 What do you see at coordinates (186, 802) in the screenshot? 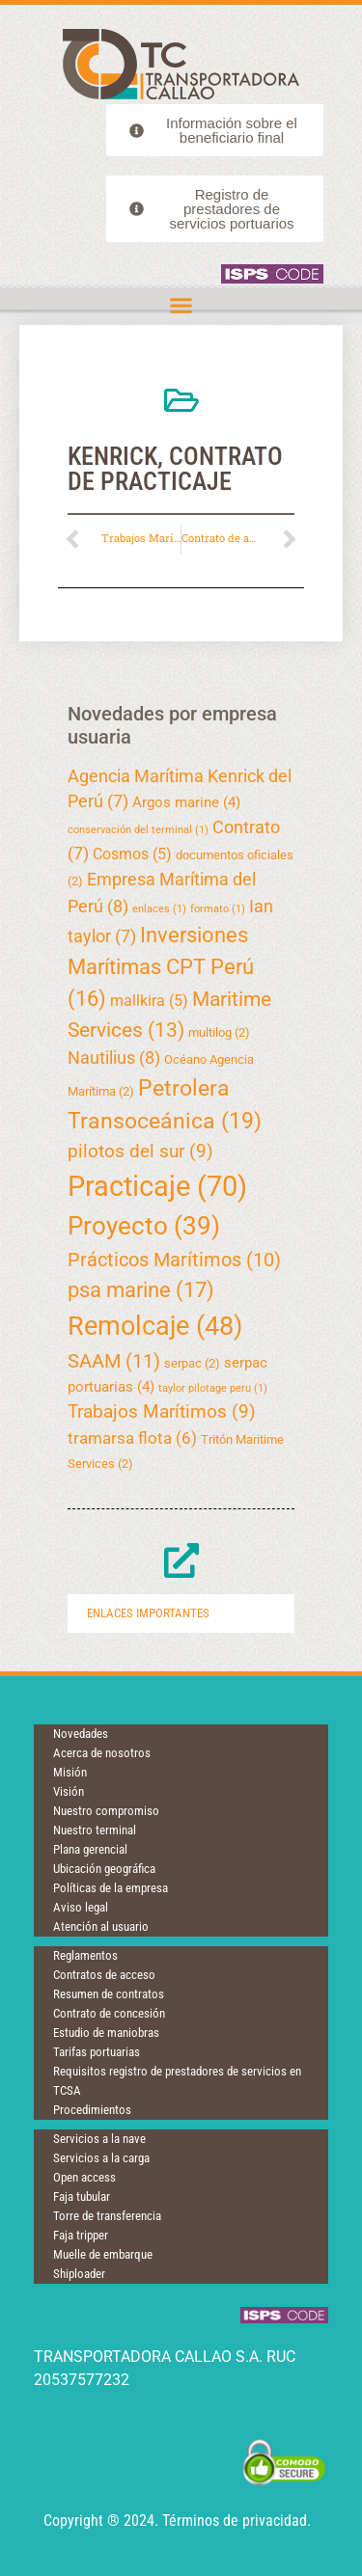
I see `Argos marine [Argos marine (4 elementos)]` at bounding box center [186, 802].